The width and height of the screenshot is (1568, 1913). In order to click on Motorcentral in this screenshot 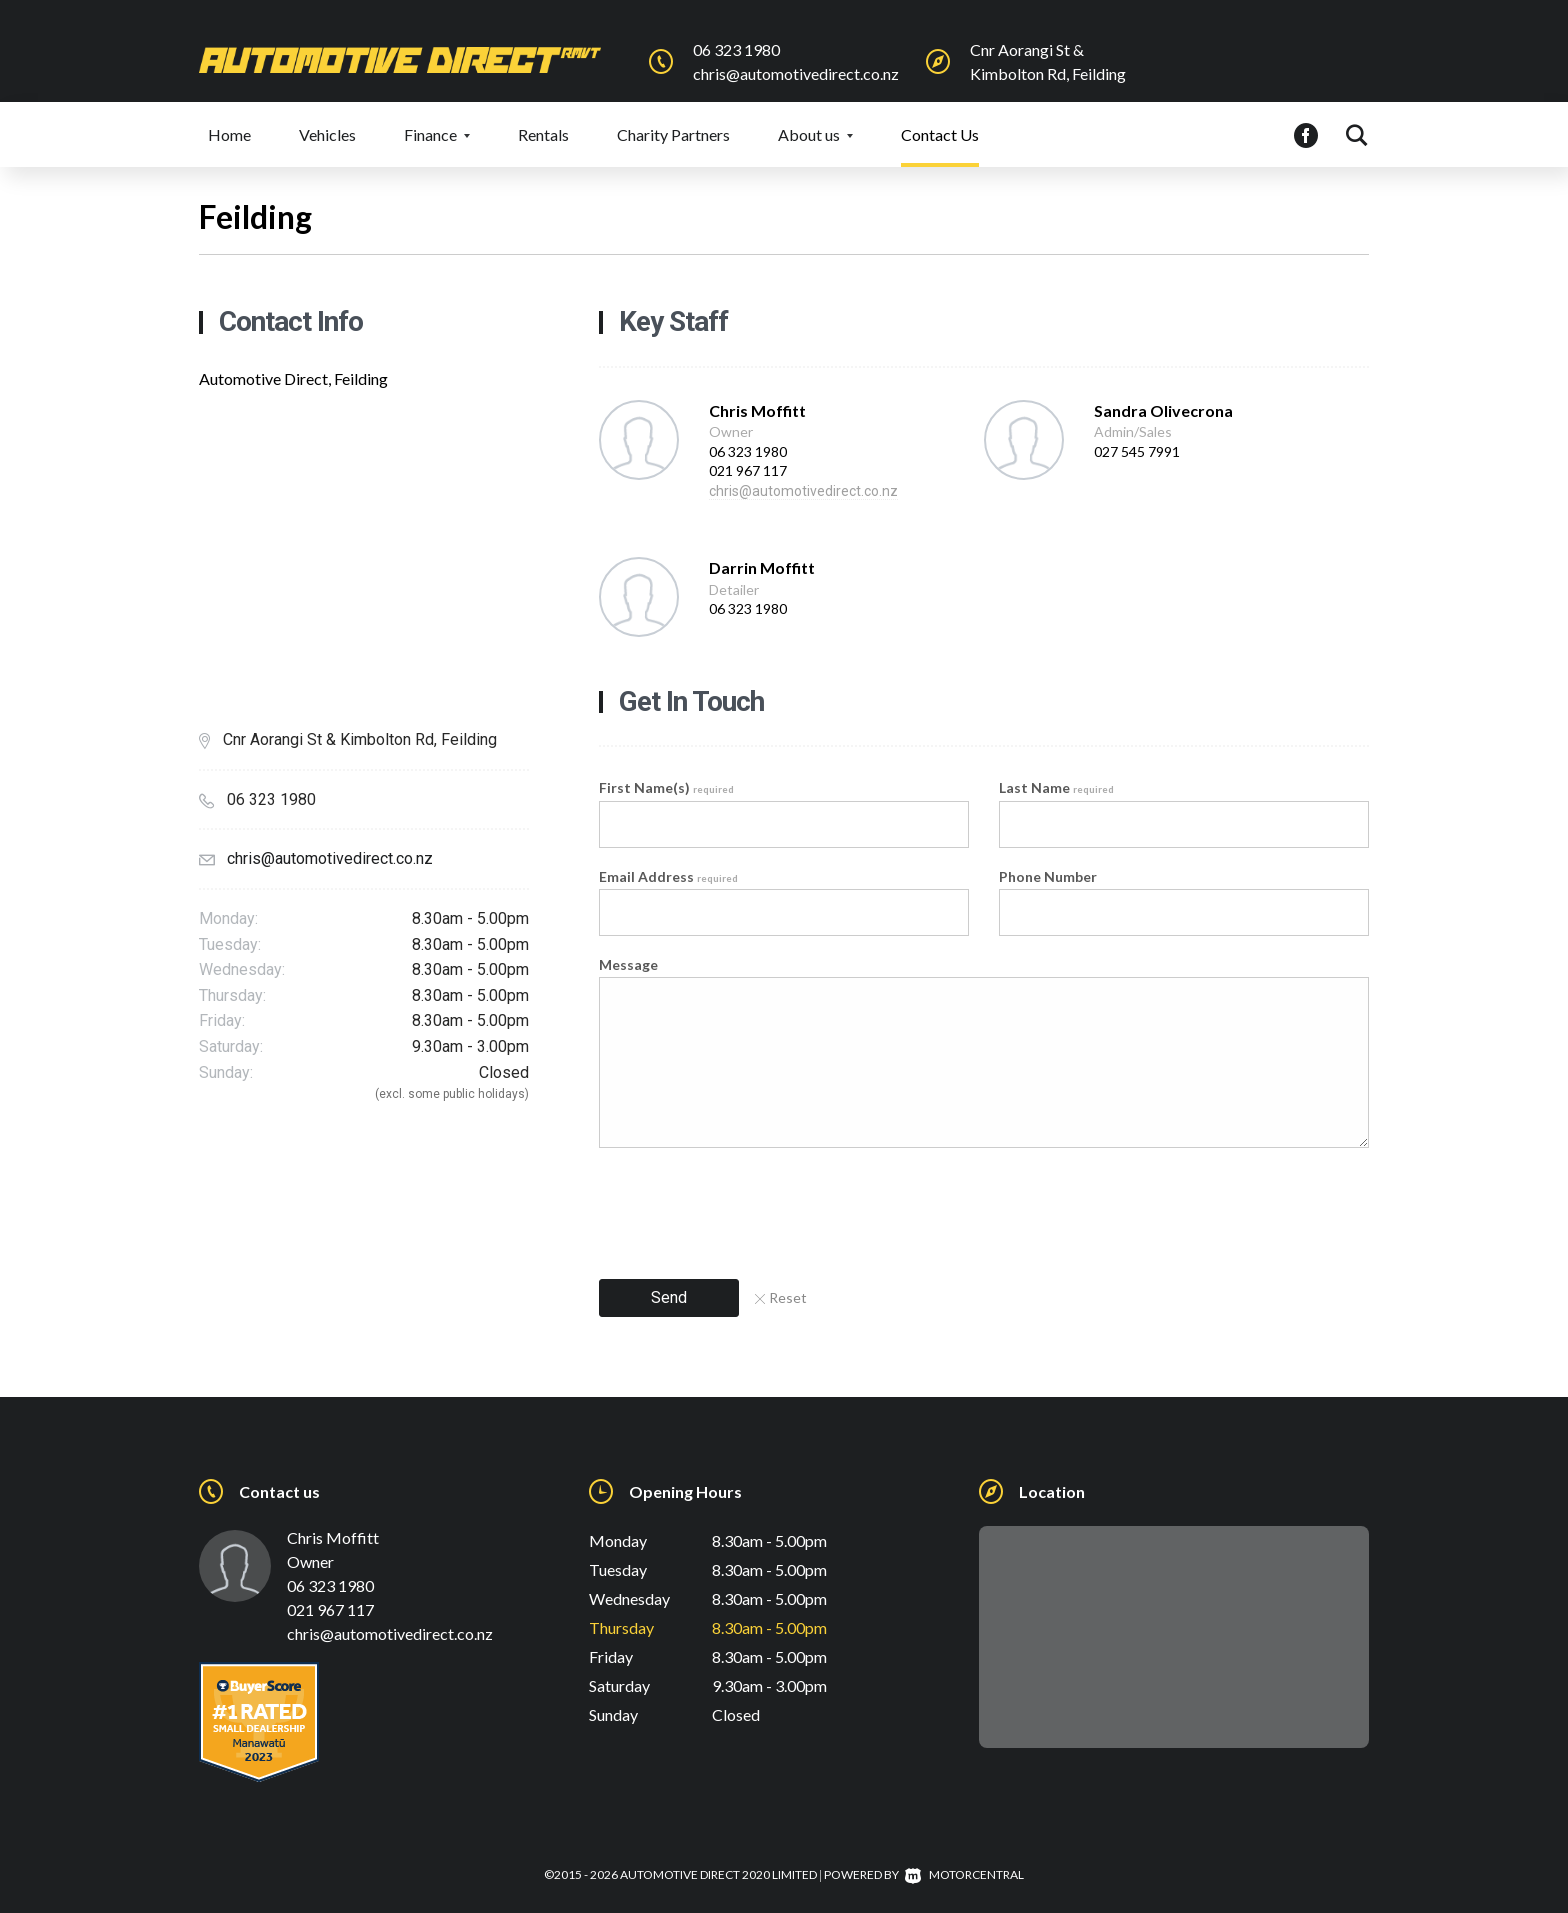, I will do `click(964, 1874)`.